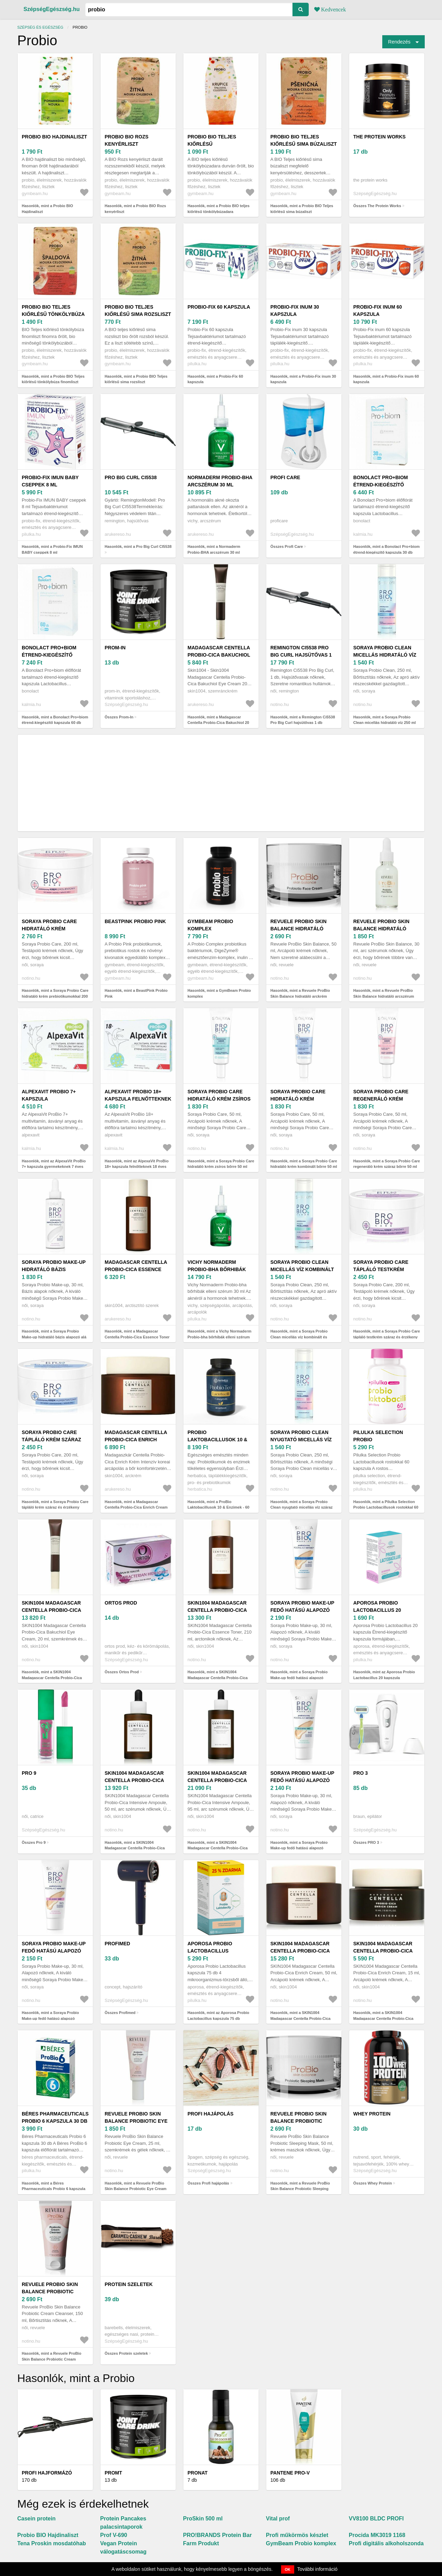  Describe the element at coordinates (219, 1337) in the screenshot. I see `Hasonlók, mint a Vichy Normaderm Probio-bha bőrhibák elleni szérum 30 ml` at that location.